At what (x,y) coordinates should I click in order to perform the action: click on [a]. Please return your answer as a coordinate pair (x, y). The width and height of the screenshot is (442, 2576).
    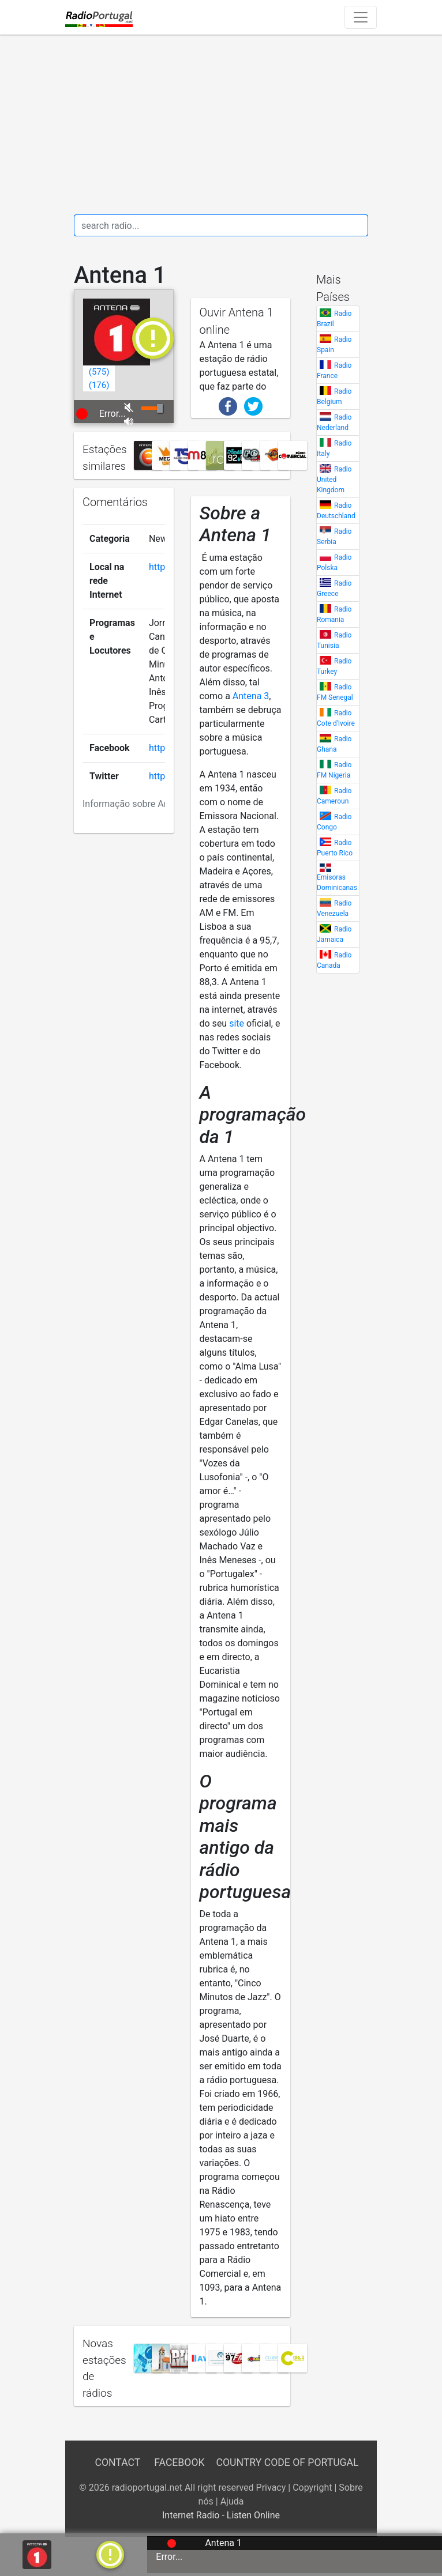
    Looking at the image, I should click on (110, 2553).